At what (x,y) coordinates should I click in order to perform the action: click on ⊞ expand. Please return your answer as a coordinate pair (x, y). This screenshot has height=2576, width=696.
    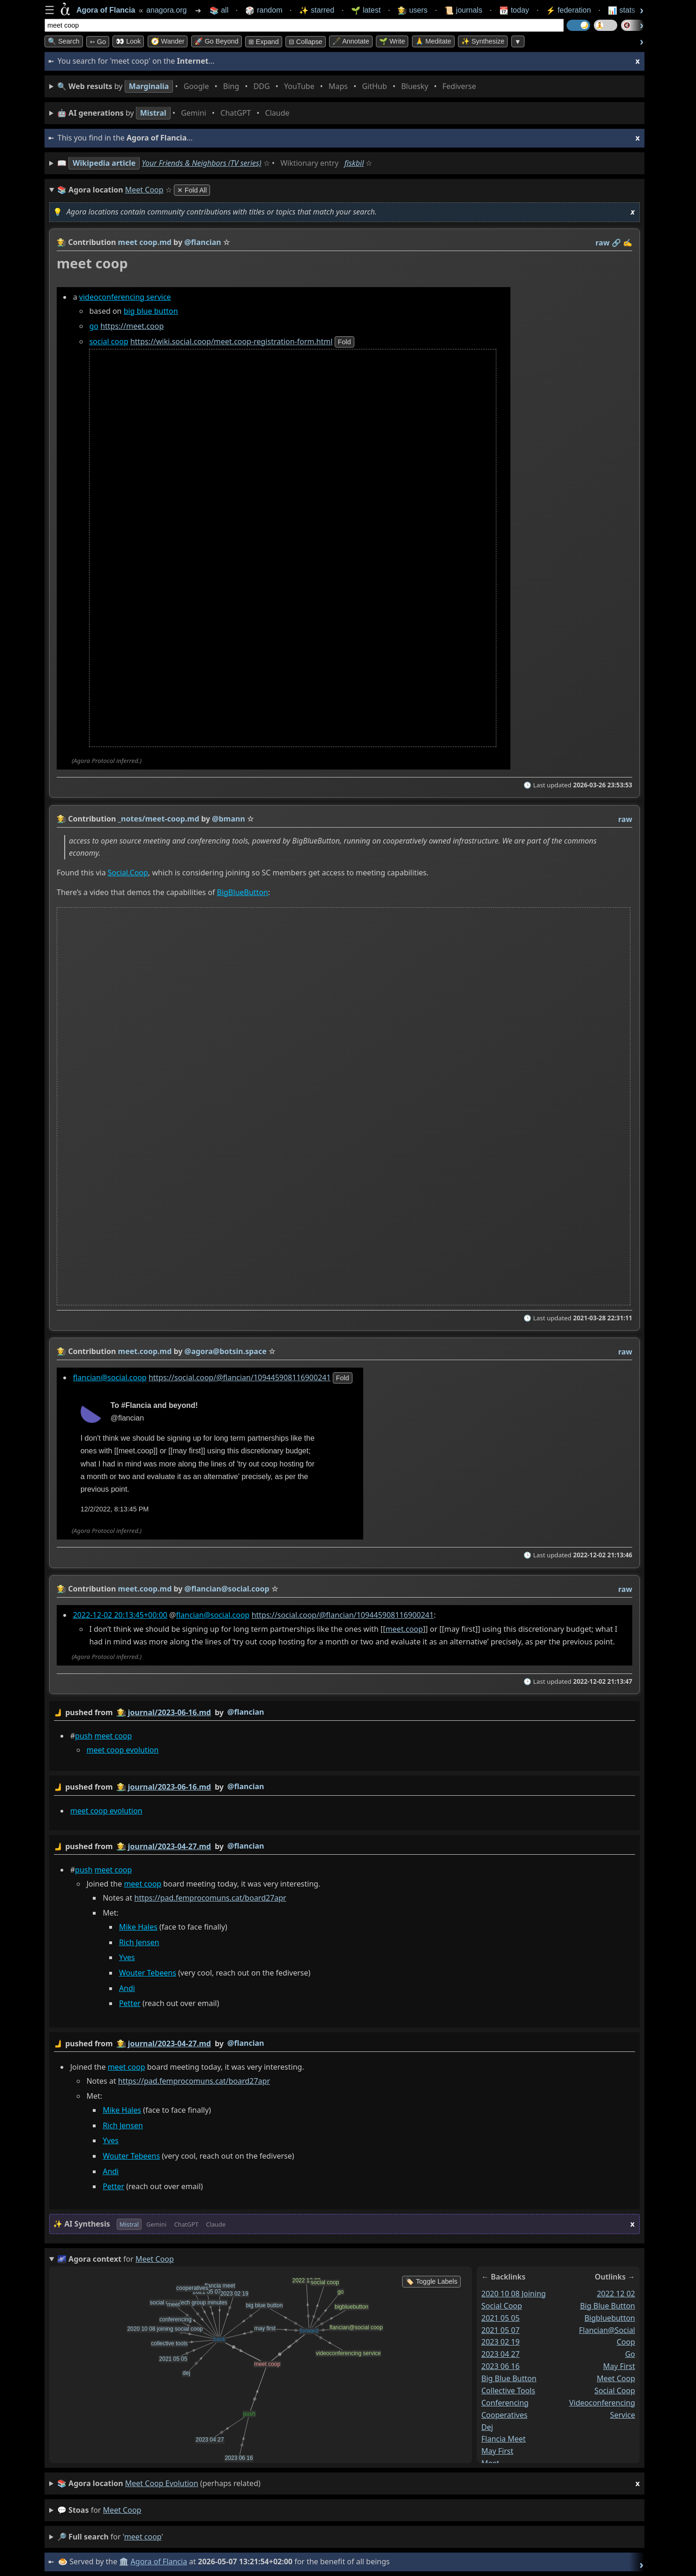
    Looking at the image, I should click on (263, 41).